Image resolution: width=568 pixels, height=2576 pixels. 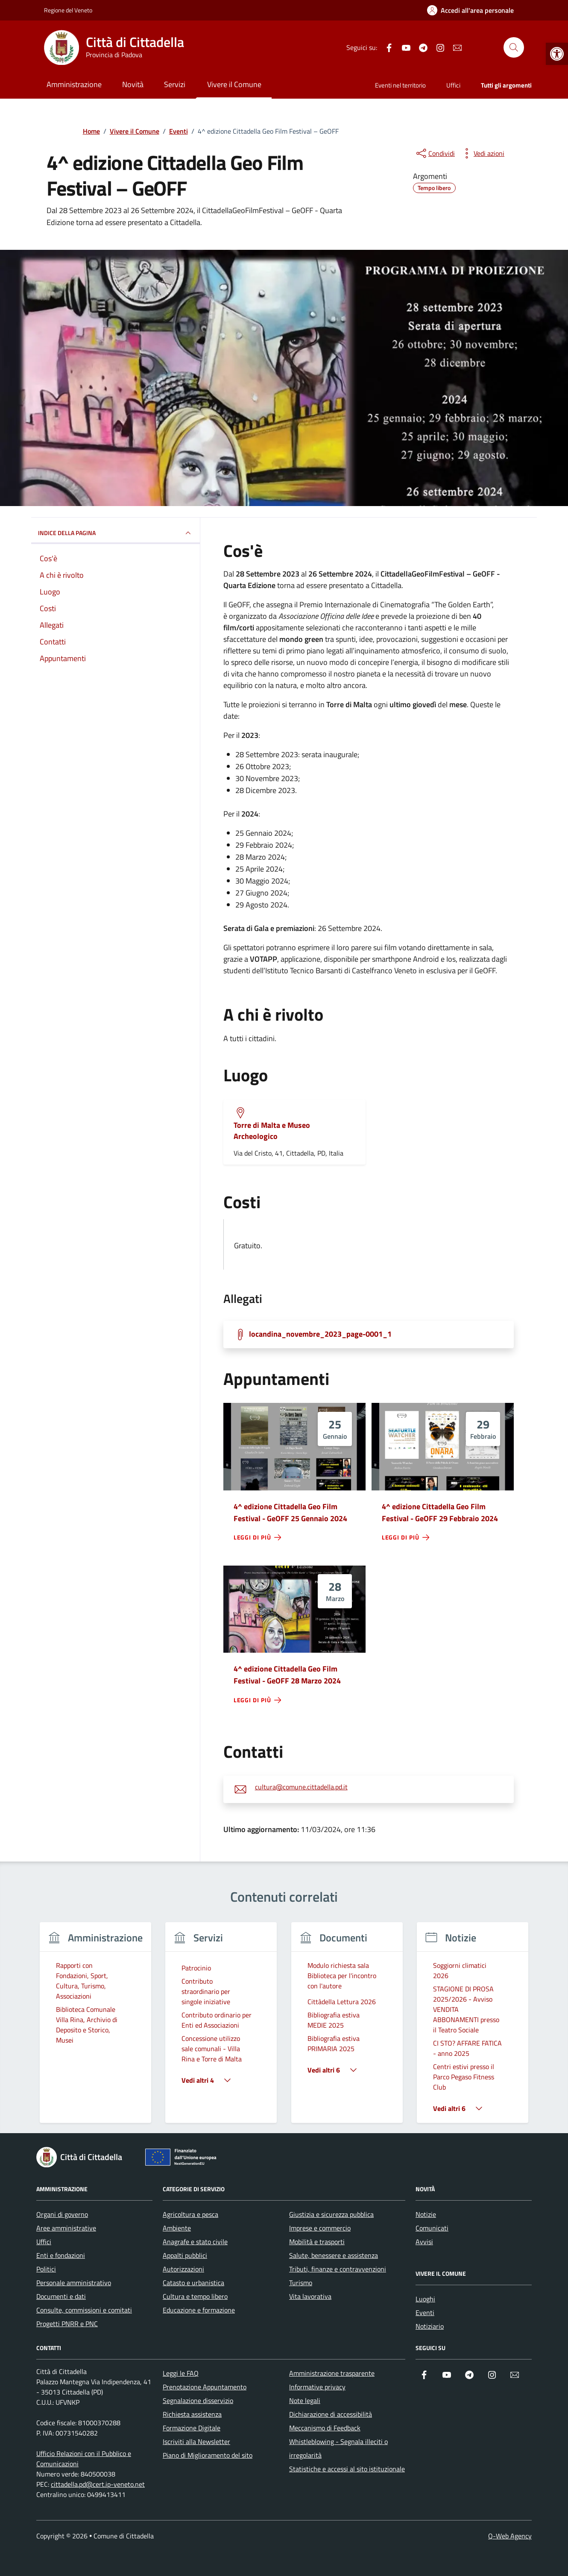 What do you see at coordinates (304, 2400) in the screenshot?
I see `Note legali` at bounding box center [304, 2400].